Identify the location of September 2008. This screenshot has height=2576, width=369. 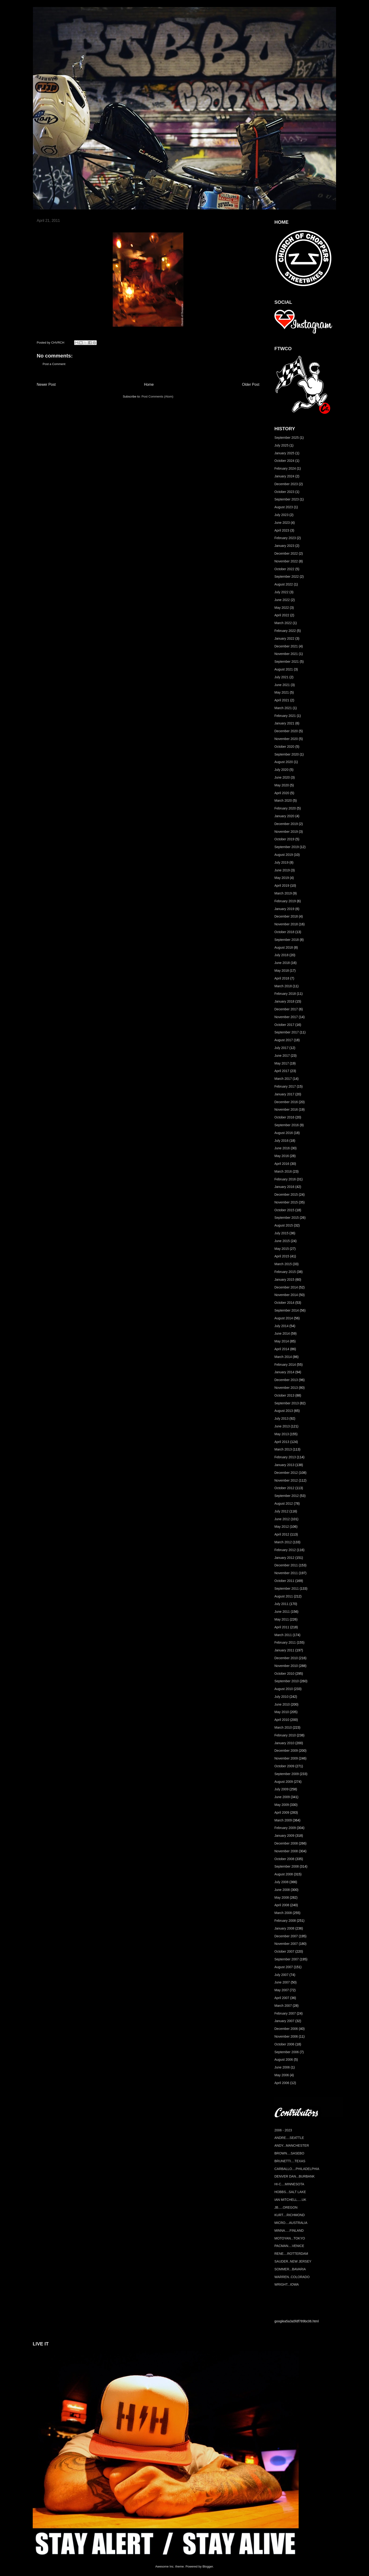
(286, 1866).